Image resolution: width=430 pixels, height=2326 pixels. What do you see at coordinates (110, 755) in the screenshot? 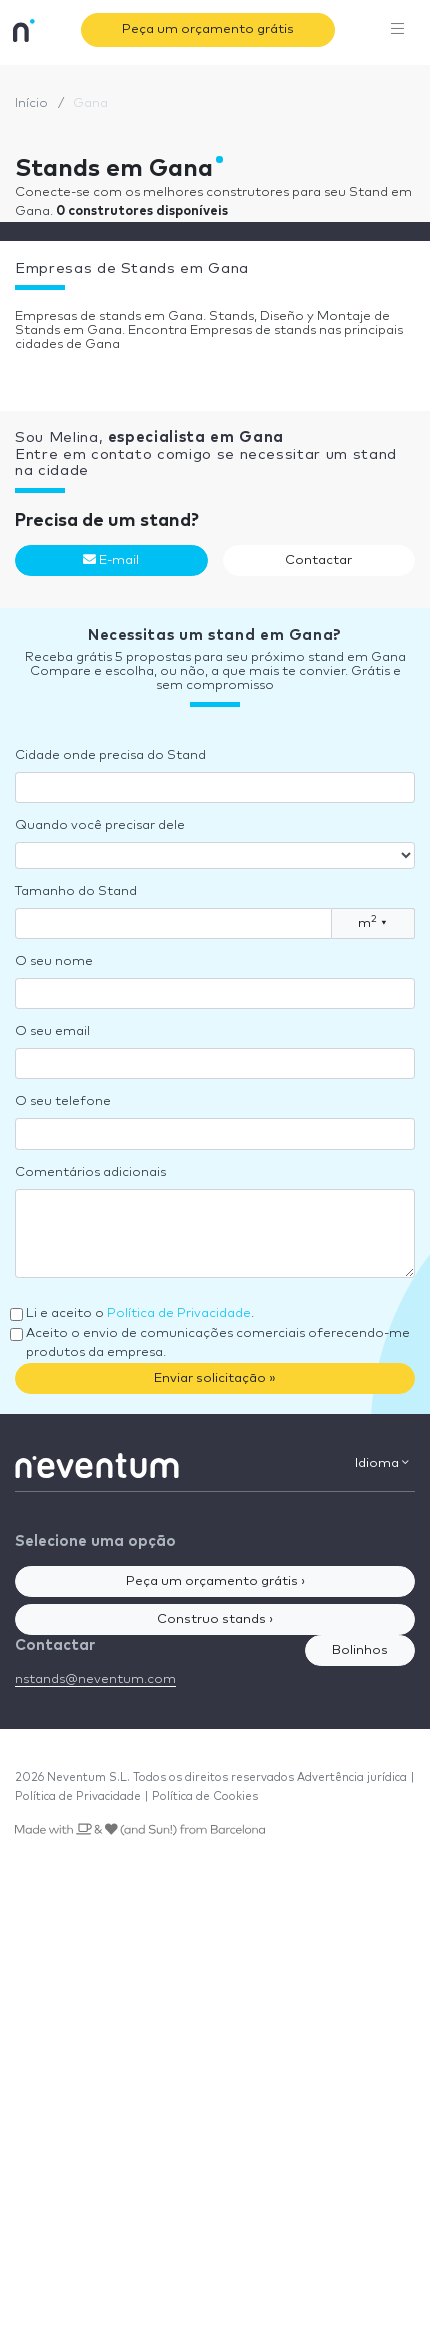
I see `Cidade onde precisa do Stand` at bounding box center [110, 755].